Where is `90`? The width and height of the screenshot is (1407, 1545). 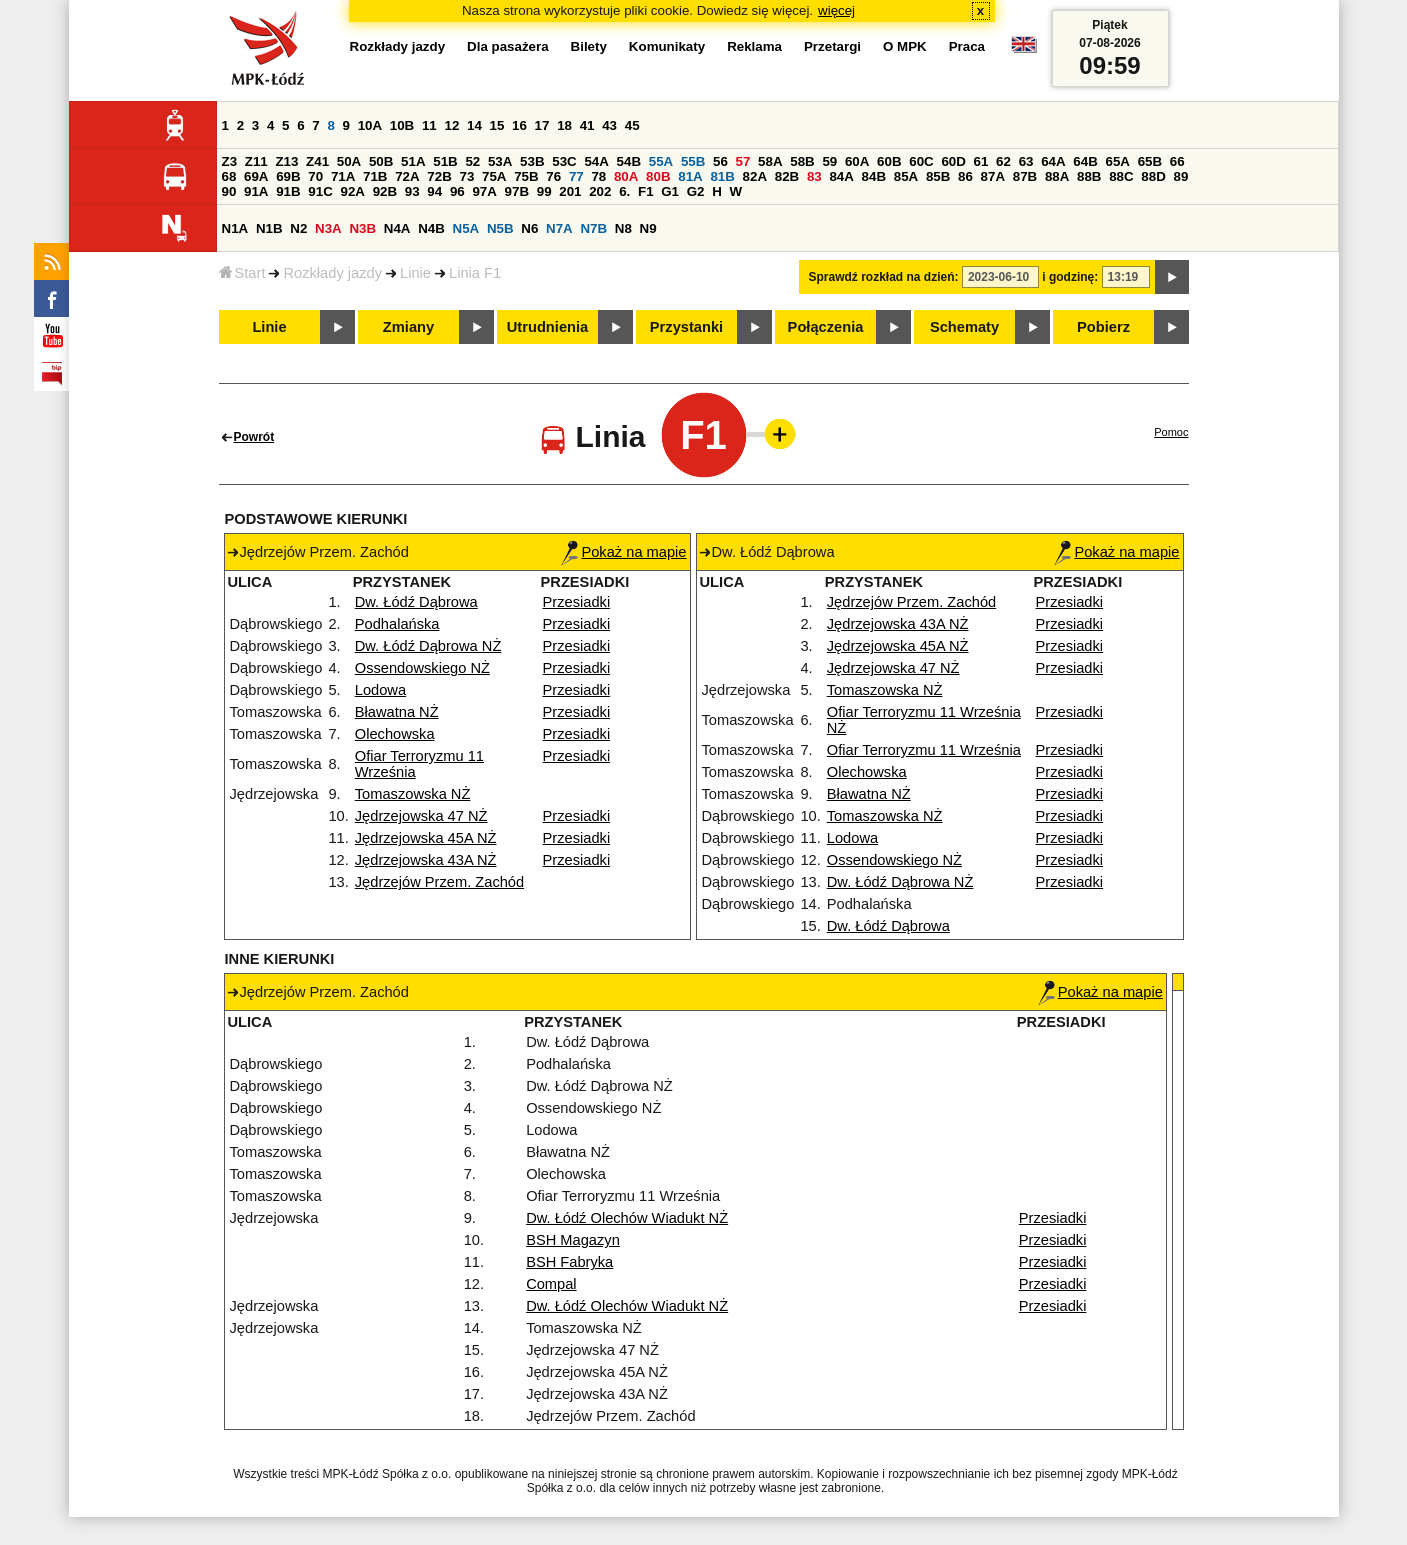
90 is located at coordinates (229, 191).